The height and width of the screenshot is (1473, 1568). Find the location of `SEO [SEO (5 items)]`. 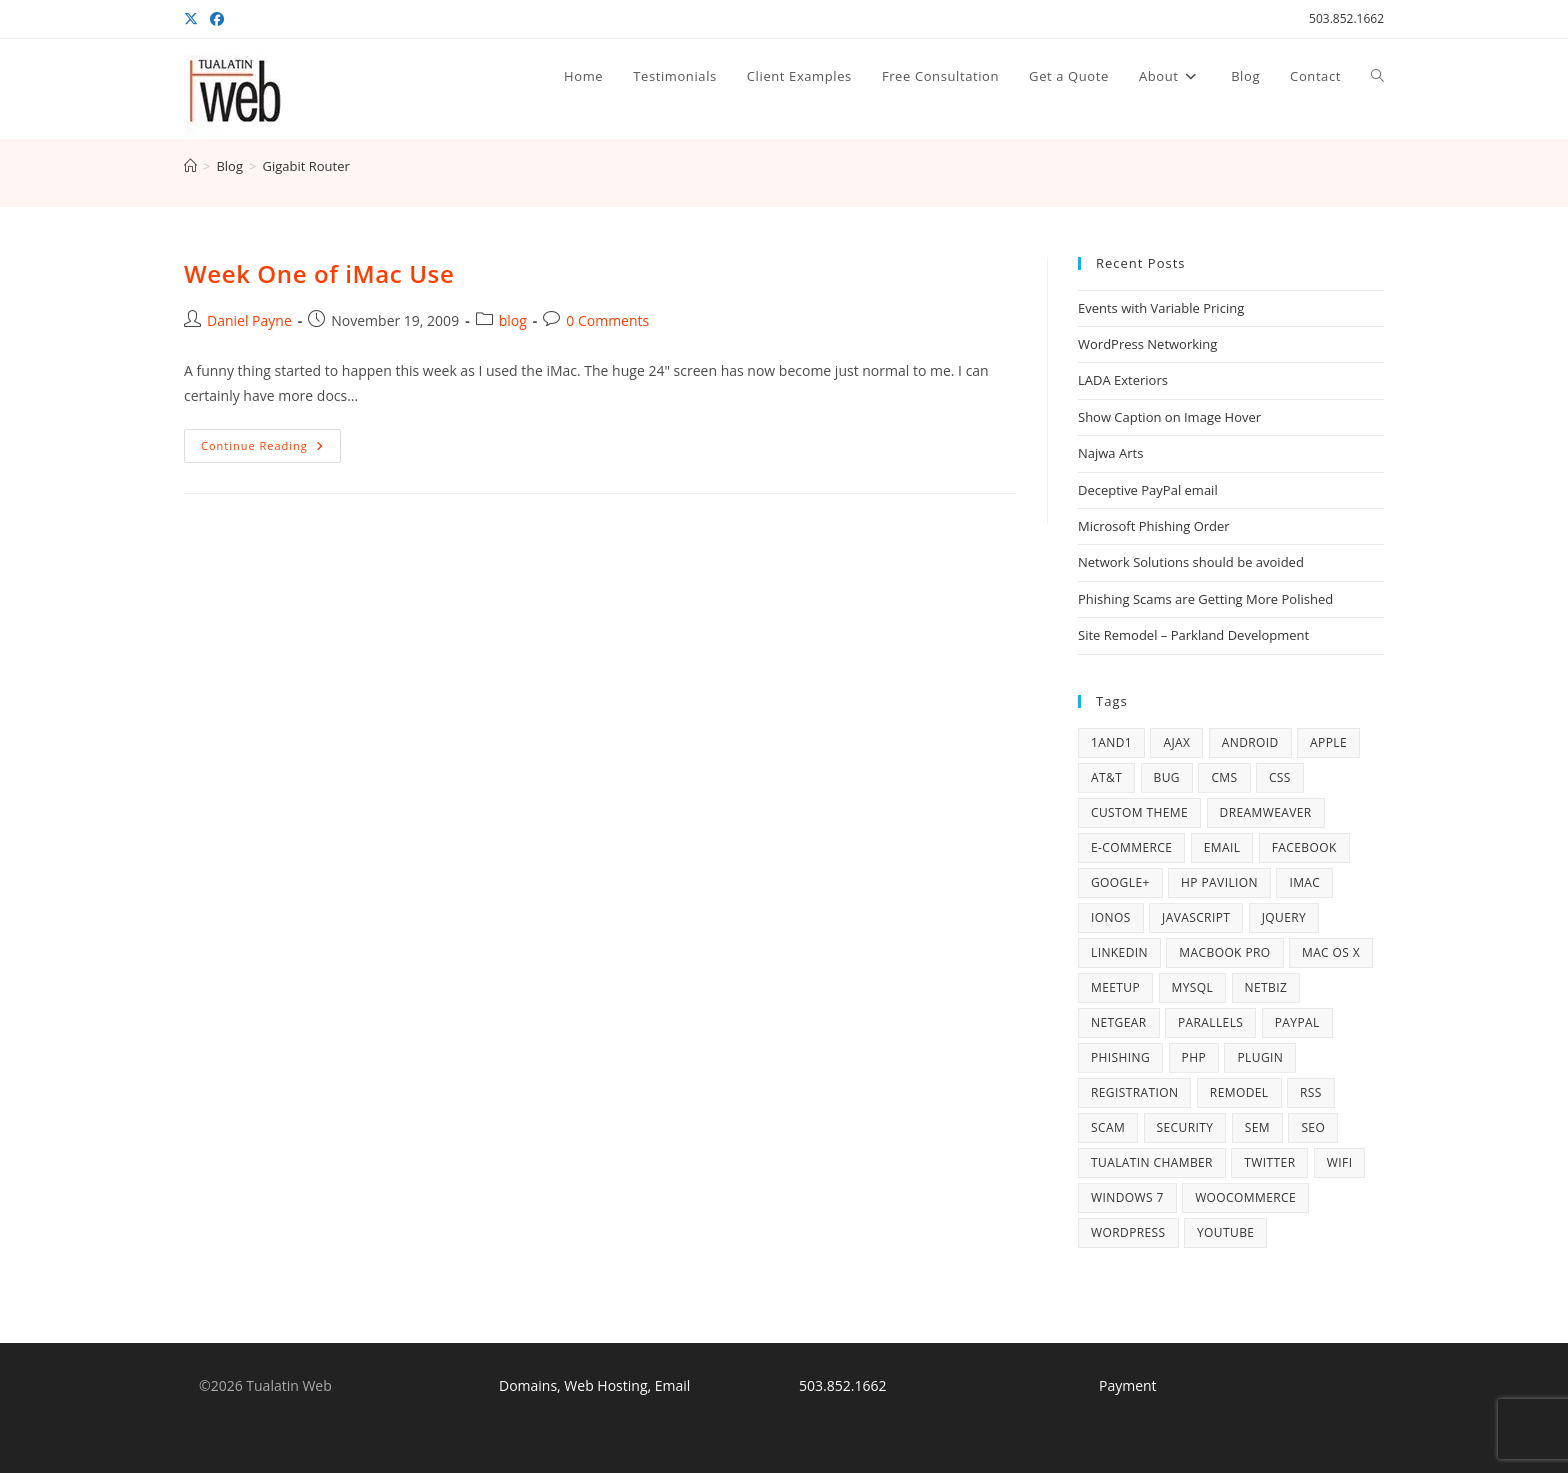

SEO [SEO (5 items)] is located at coordinates (1313, 1127).